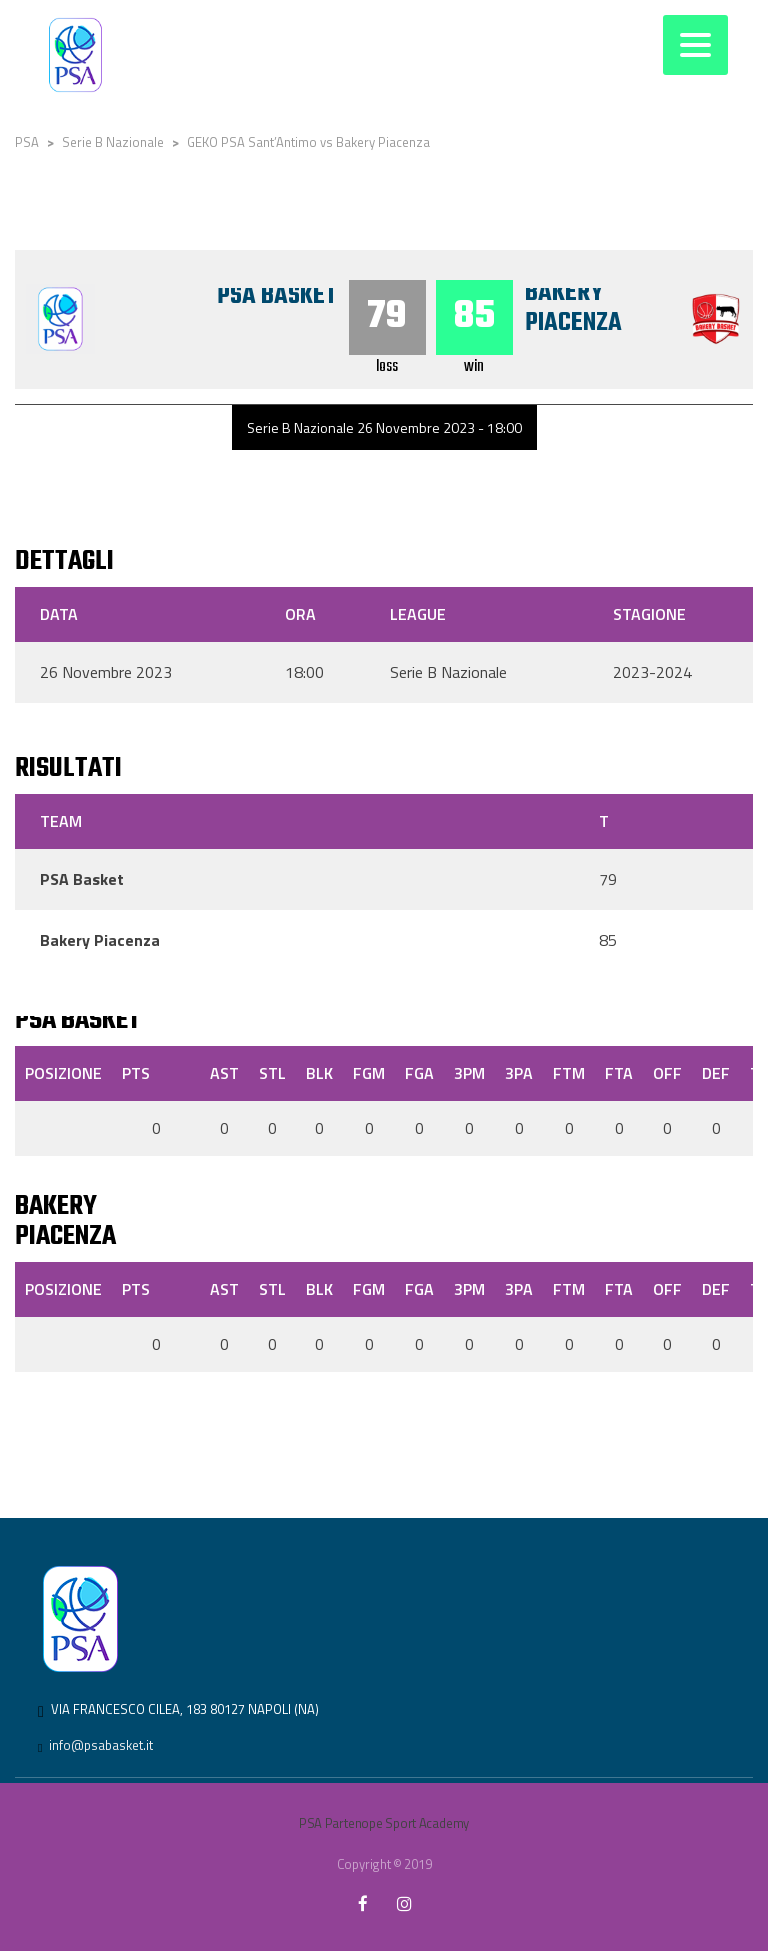 The image size is (768, 1951). What do you see at coordinates (369, 1073) in the screenshot?
I see `FGM` at bounding box center [369, 1073].